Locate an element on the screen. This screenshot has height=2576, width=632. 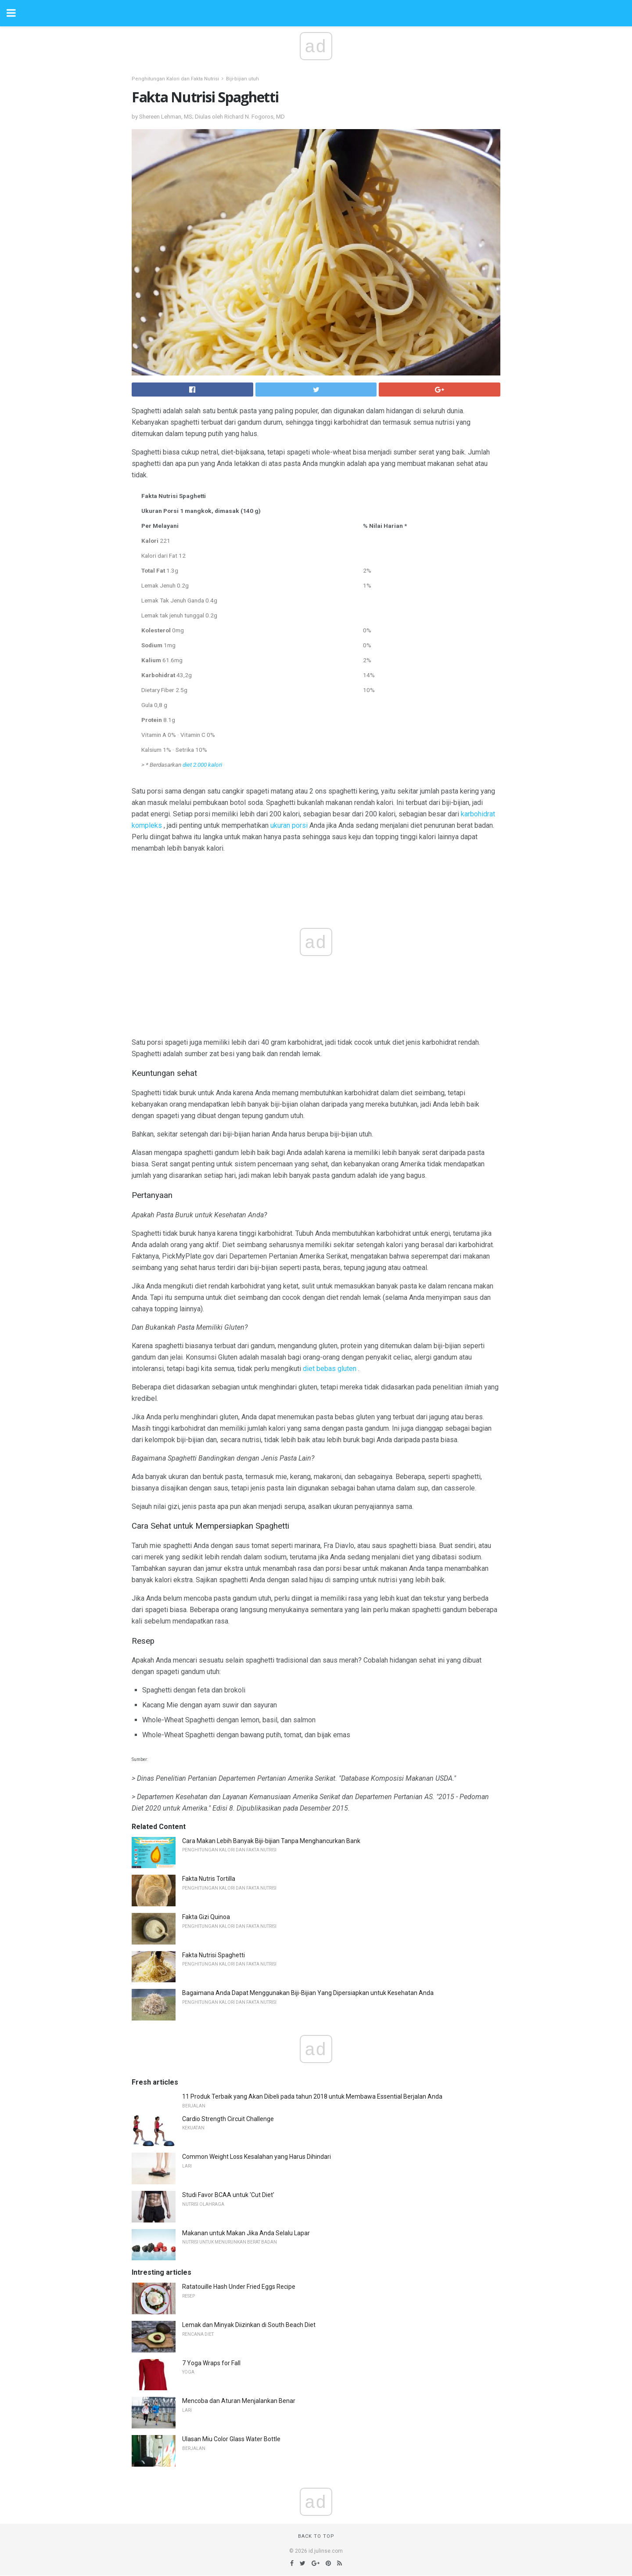
Lemak dan Minyak Diizinkan di South Beach Diet is located at coordinates (249, 2324).